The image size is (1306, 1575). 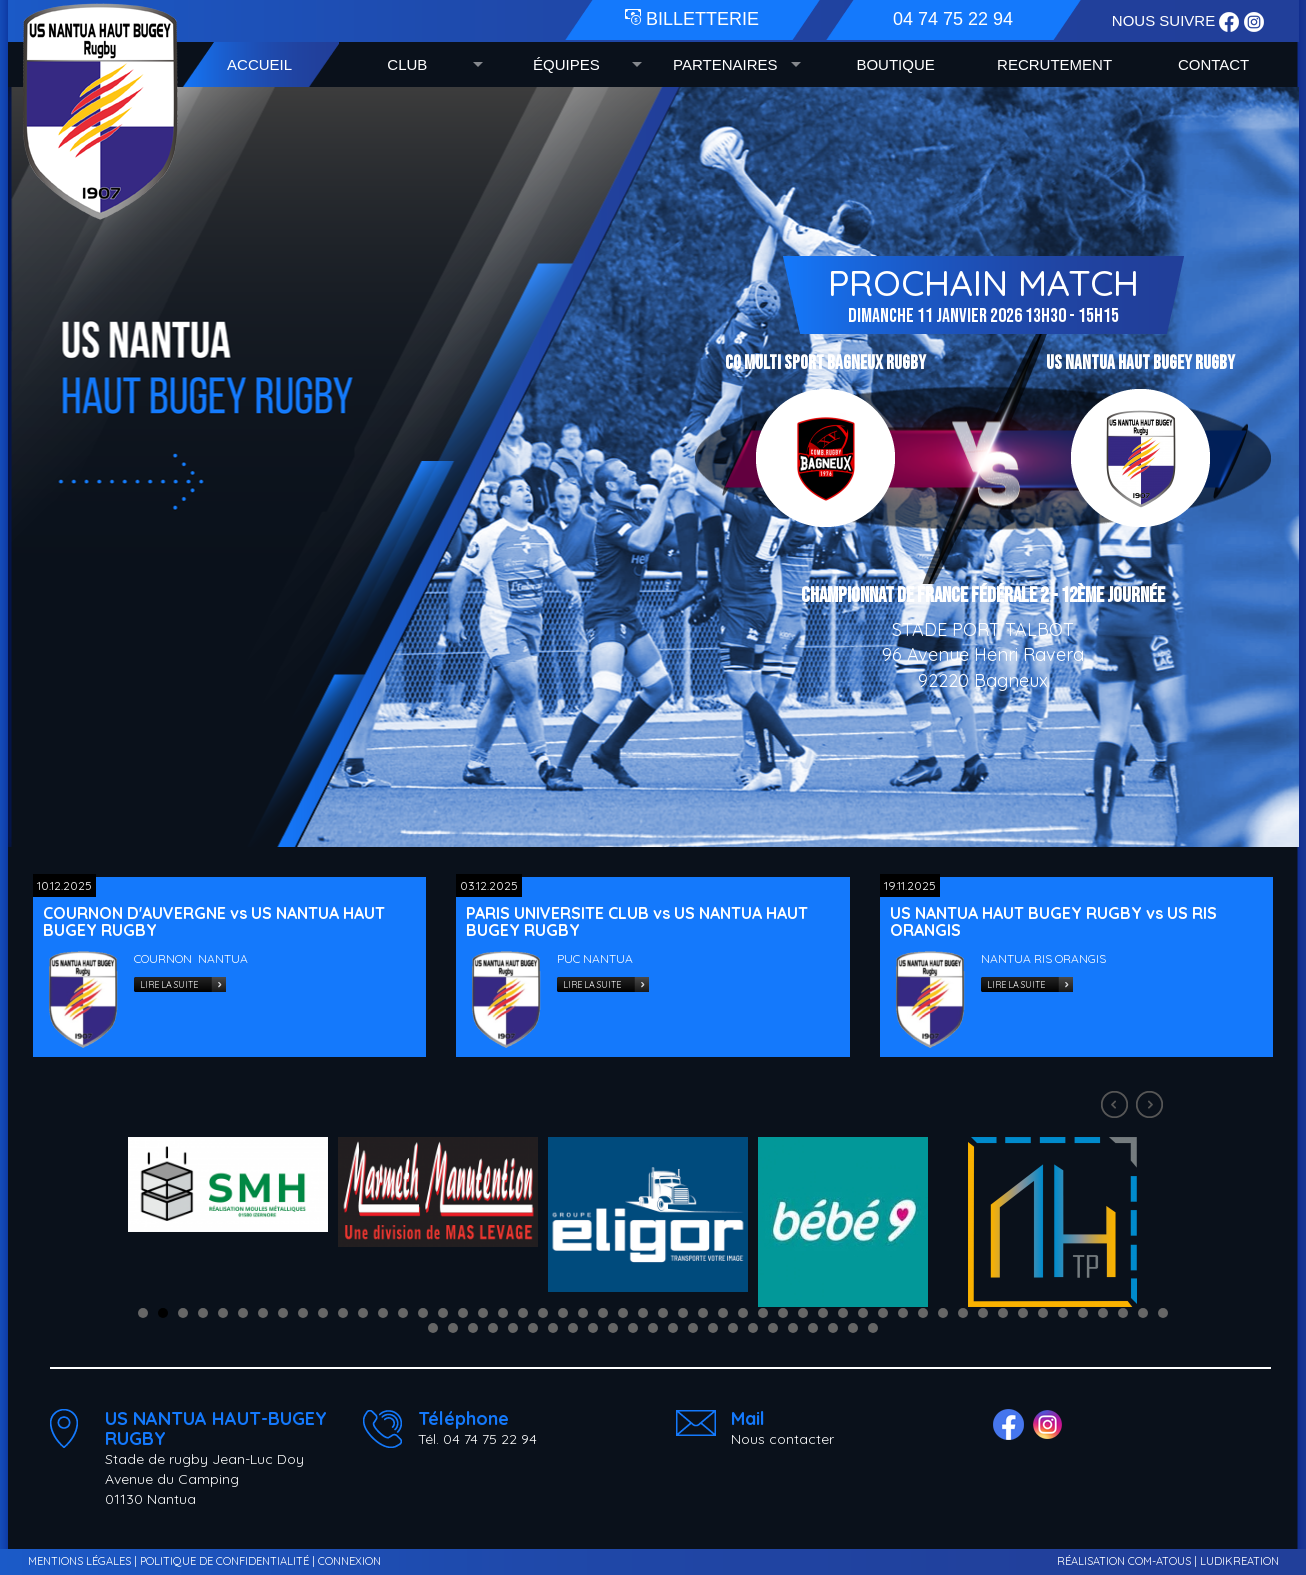 What do you see at coordinates (873, 1328) in the screenshot?
I see `75` at bounding box center [873, 1328].